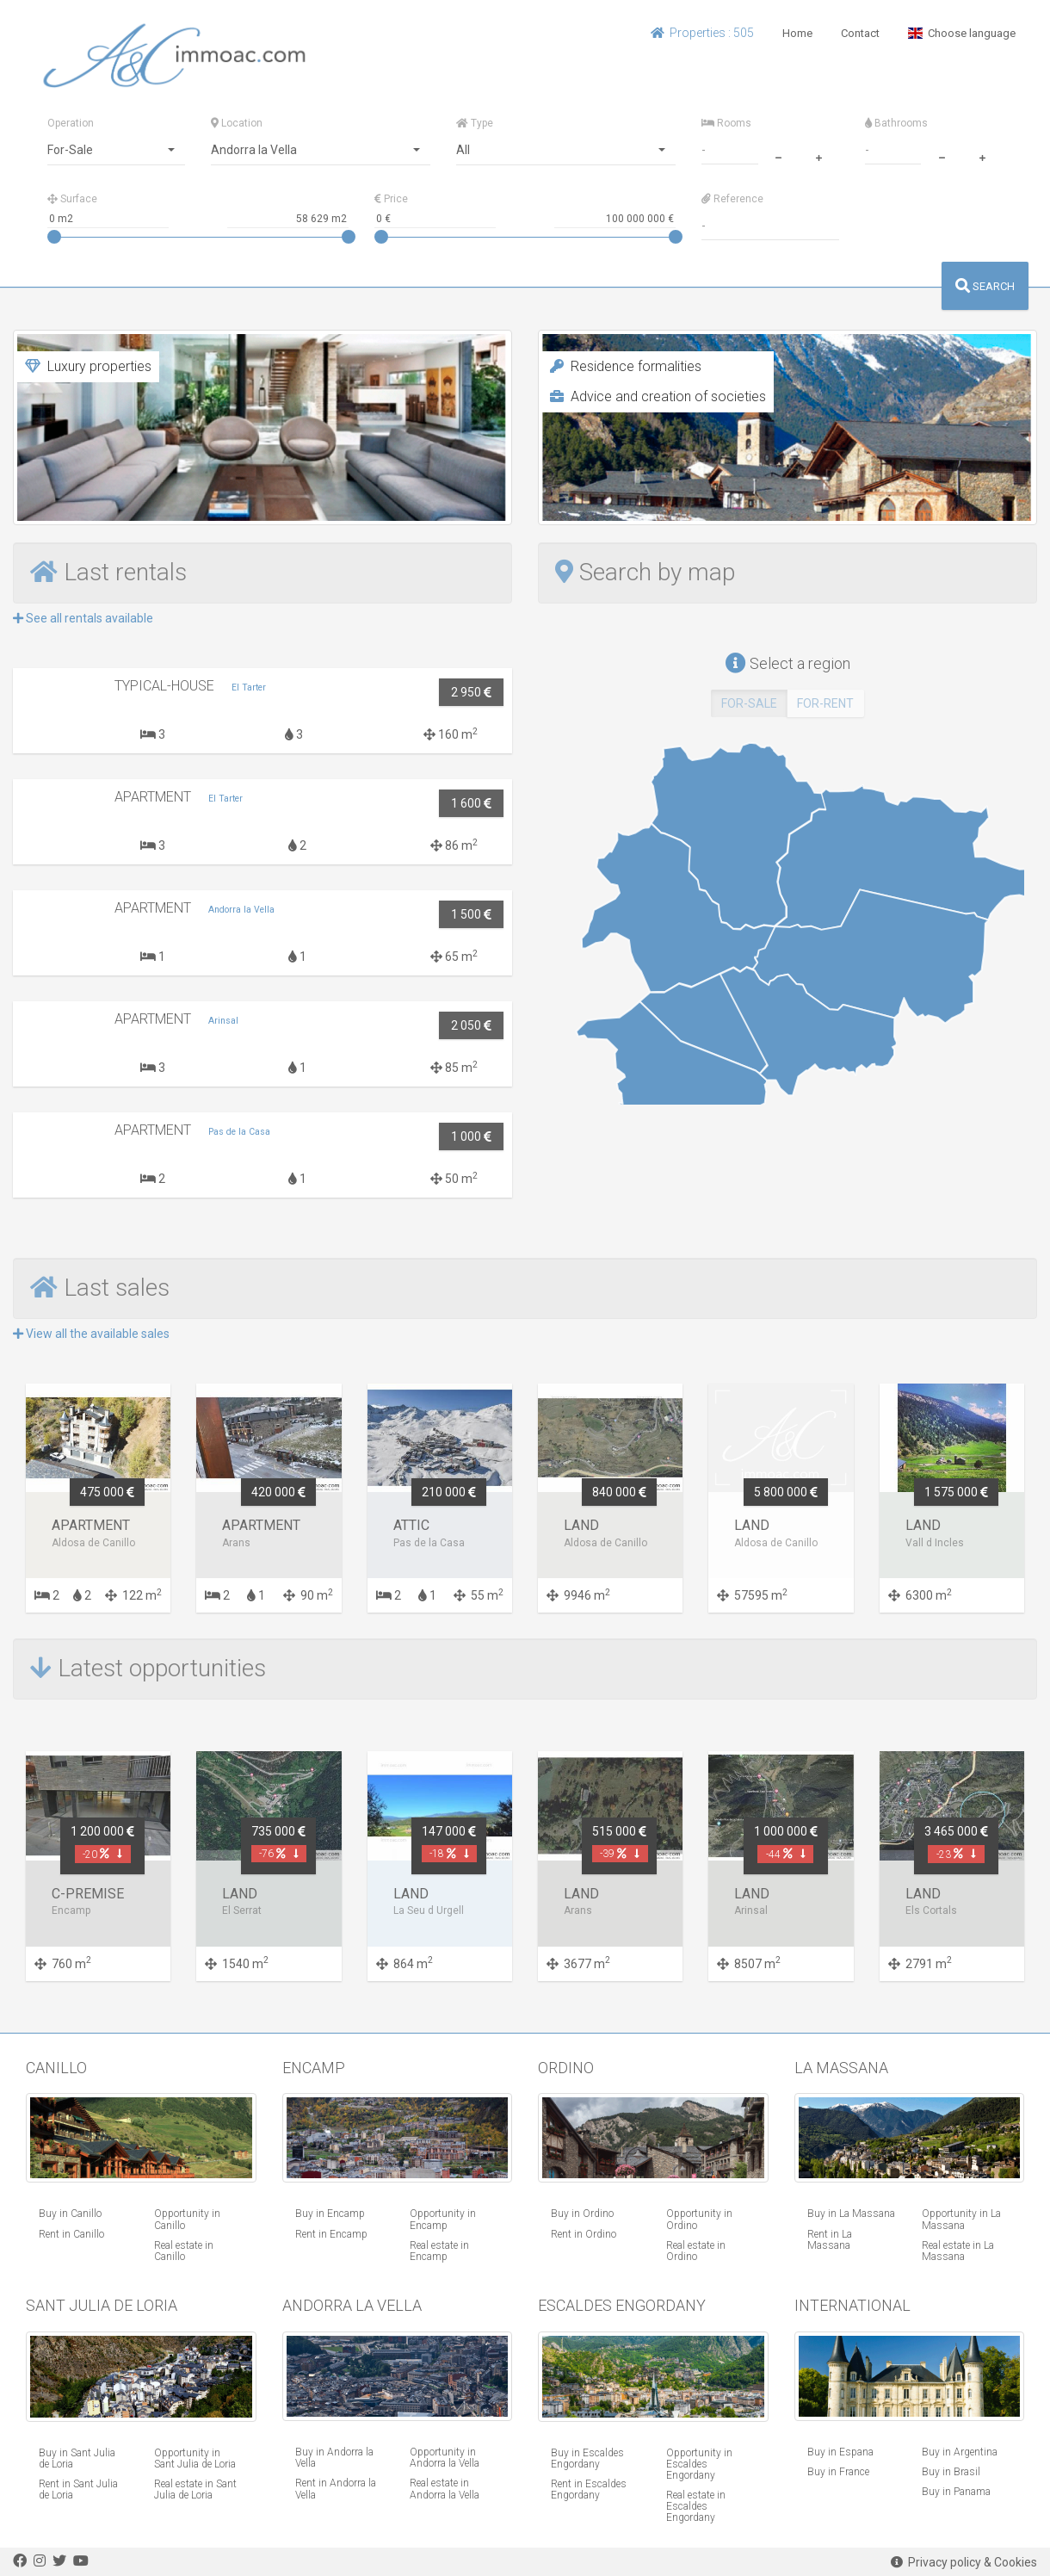 The height and width of the screenshot is (2576, 1050). Describe the element at coordinates (699, 2219) in the screenshot. I see `Opportunity in Ordino` at that location.